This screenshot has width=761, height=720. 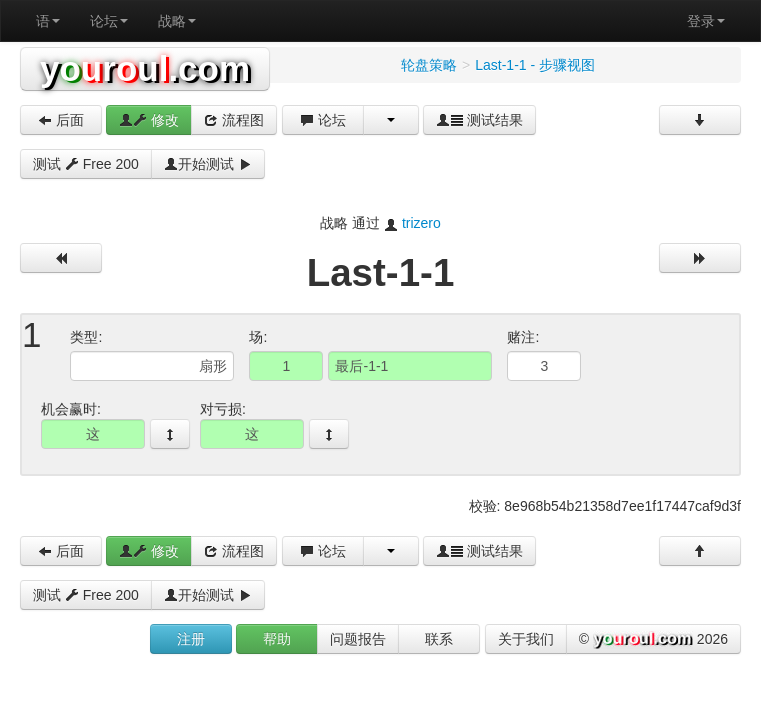 What do you see at coordinates (706, 21) in the screenshot?
I see `登录` at bounding box center [706, 21].